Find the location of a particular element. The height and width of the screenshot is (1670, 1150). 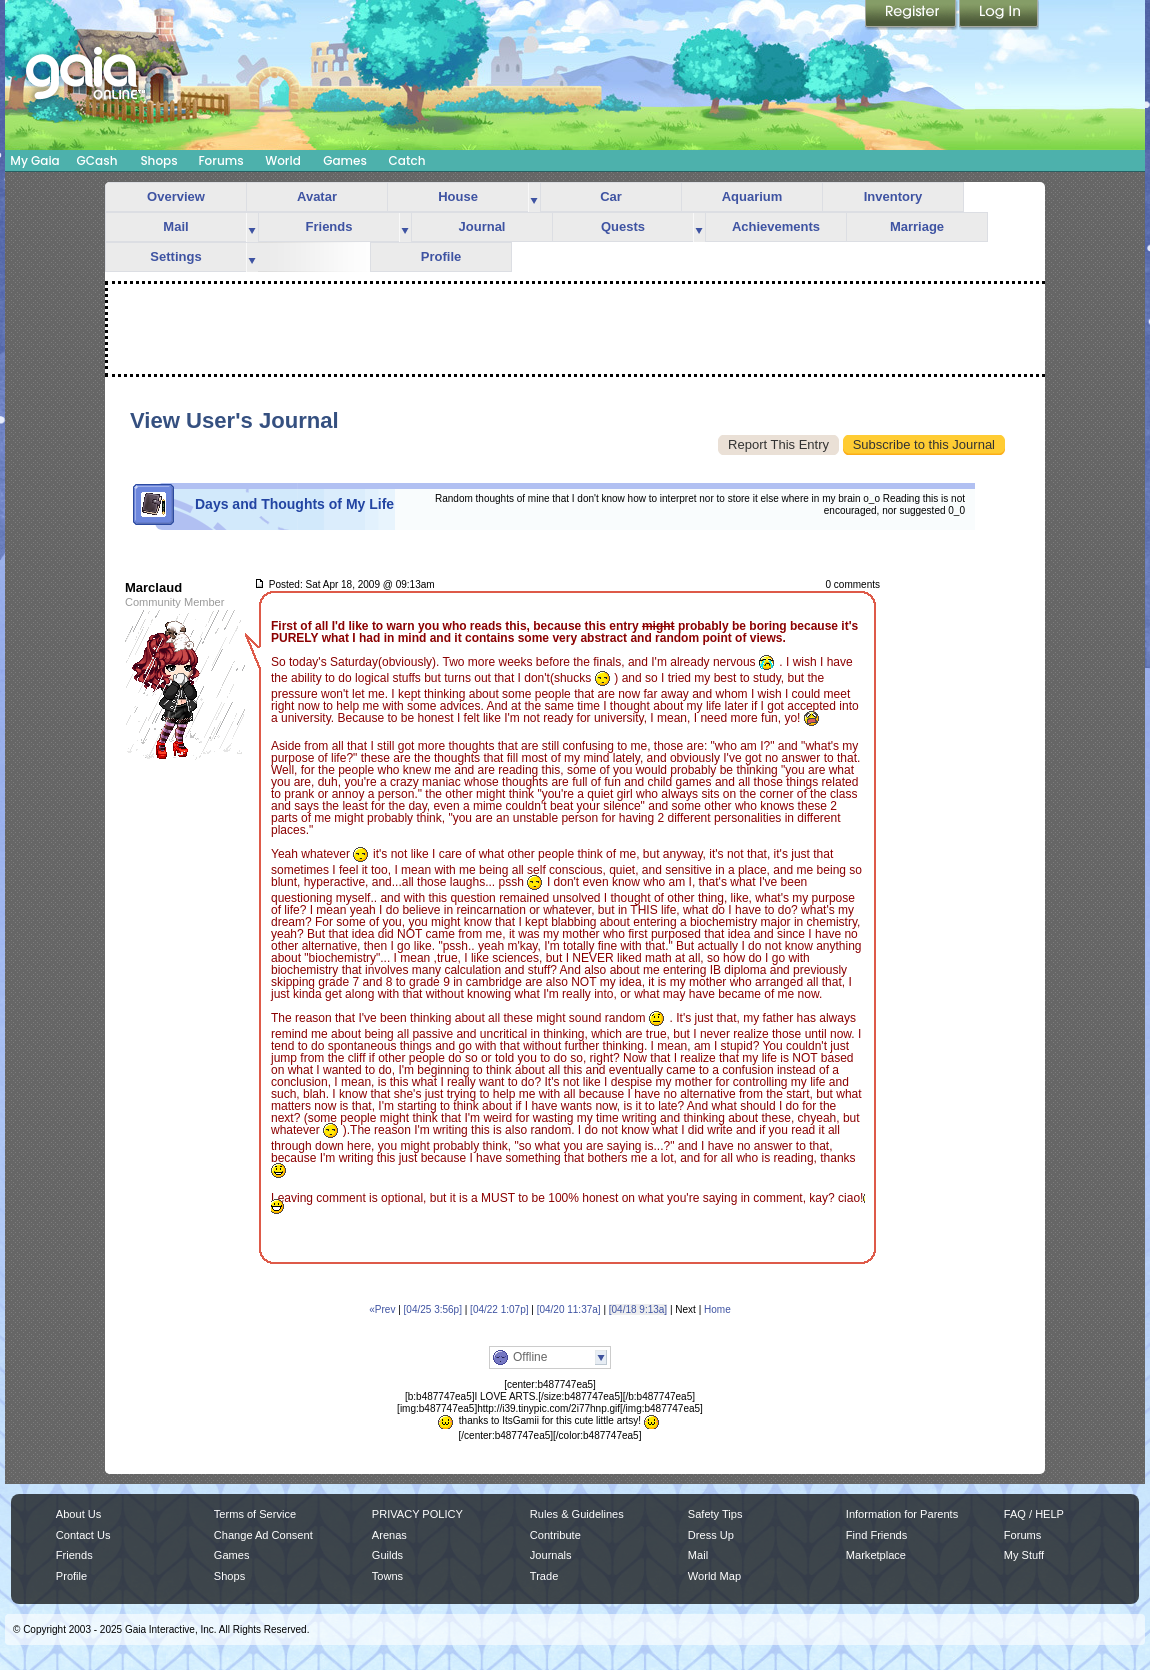

Trade is located at coordinates (544, 1576).